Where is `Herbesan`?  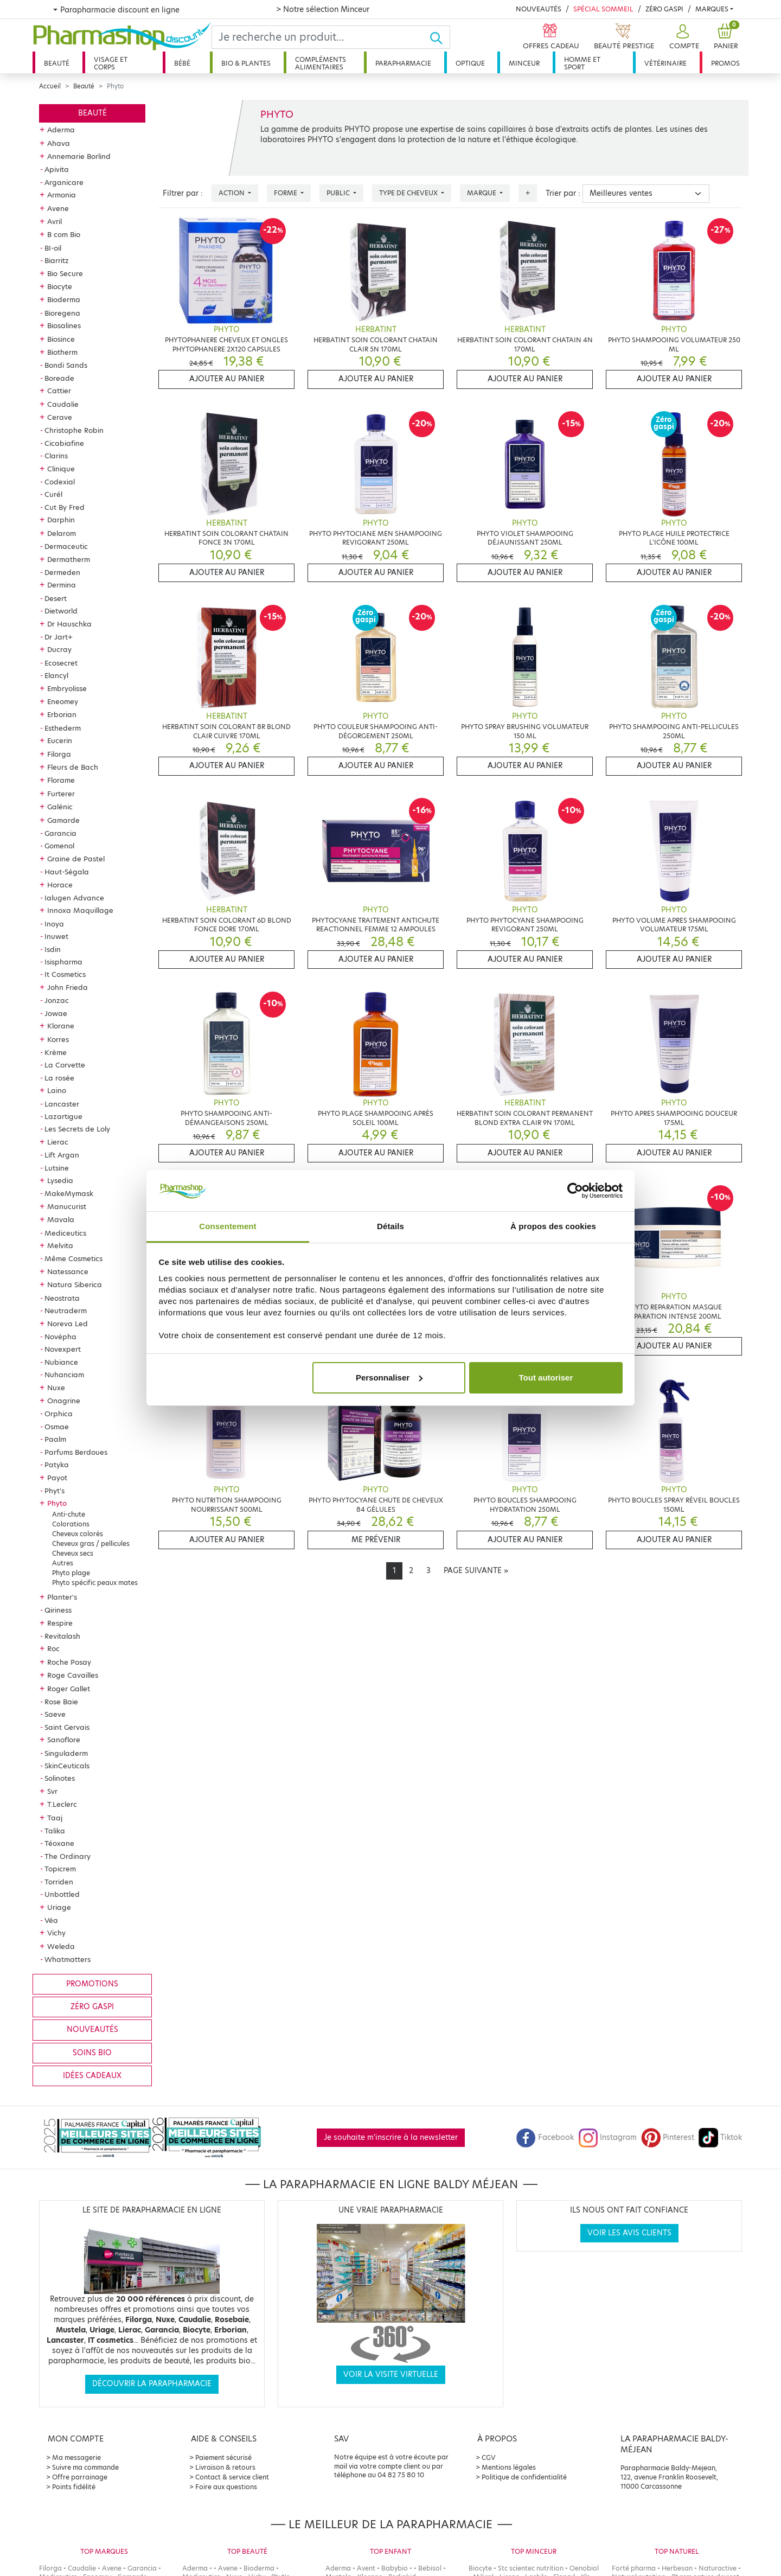 Herbesan is located at coordinates (677, 2568).